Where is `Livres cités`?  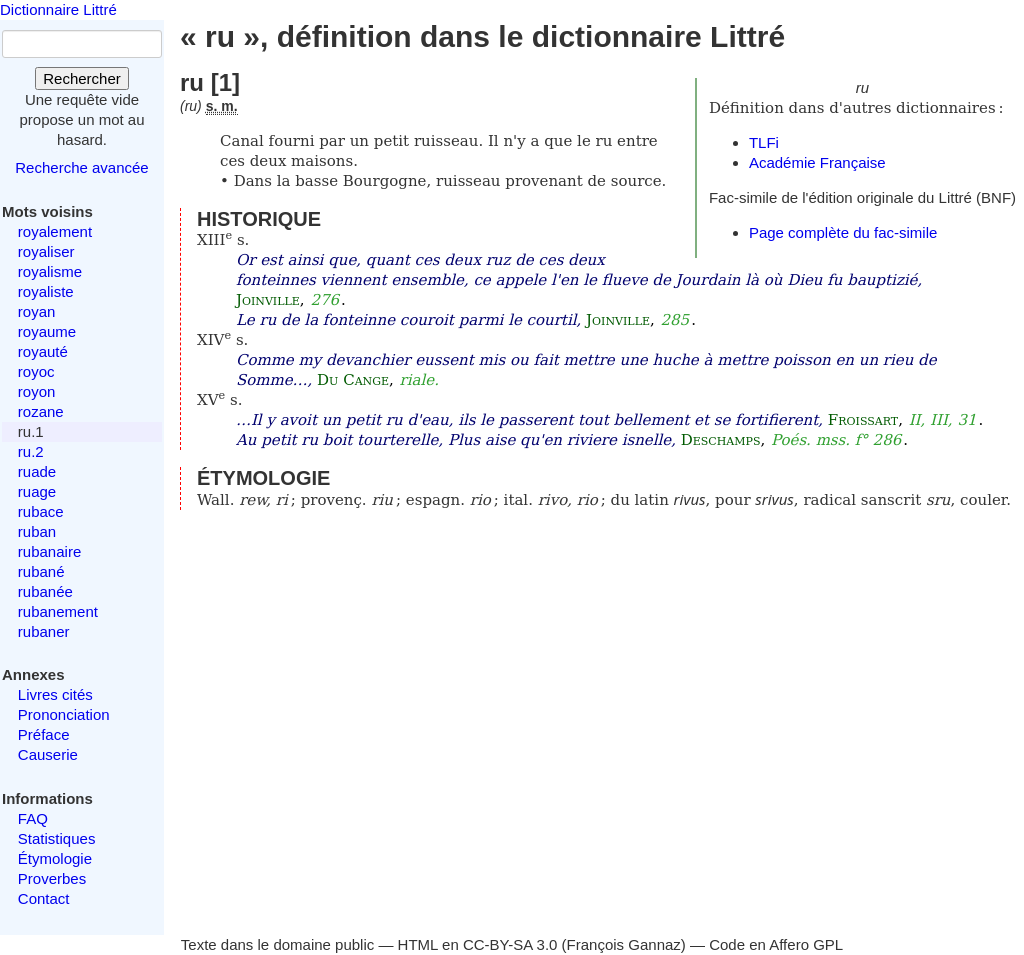 Livres cités is located at coordinates (55, 694).